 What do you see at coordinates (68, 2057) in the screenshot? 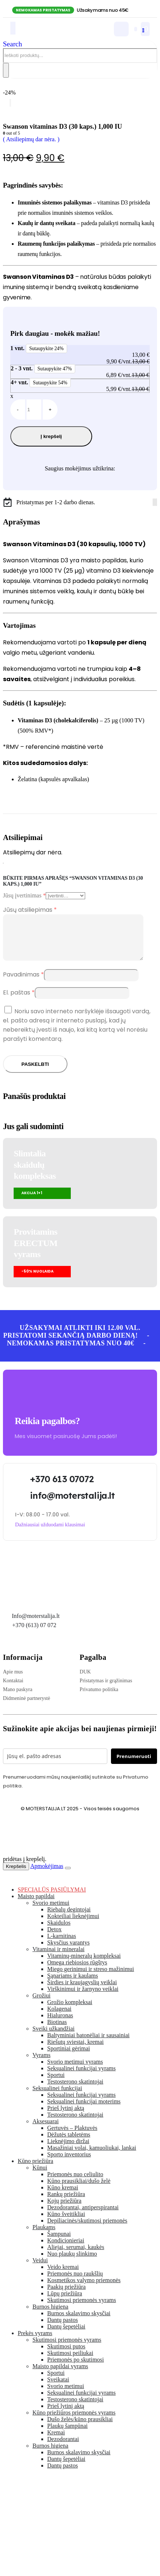
I see `Sportiniai gėrimai` at bounding box center [68, 2057].